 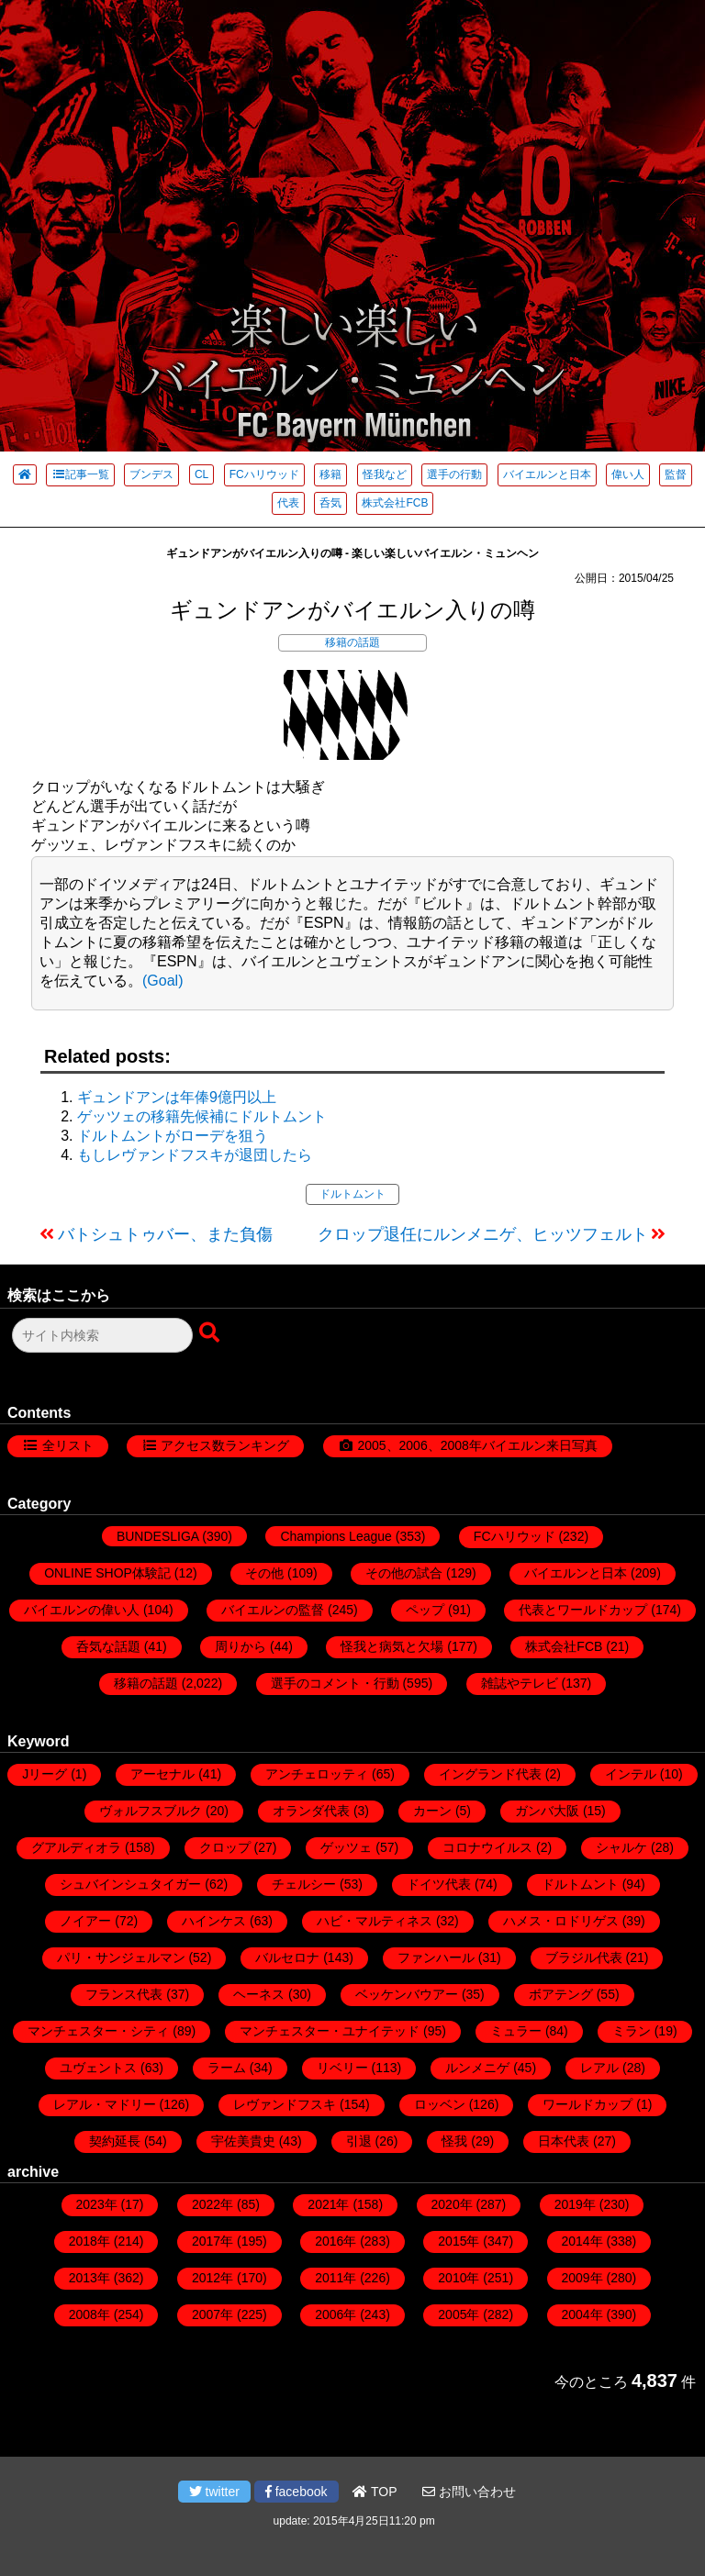 What do you see at coordinates (316, 1774) in the screenshot?
I see `アンチェロッティ` at bounding box center [316, 1774].